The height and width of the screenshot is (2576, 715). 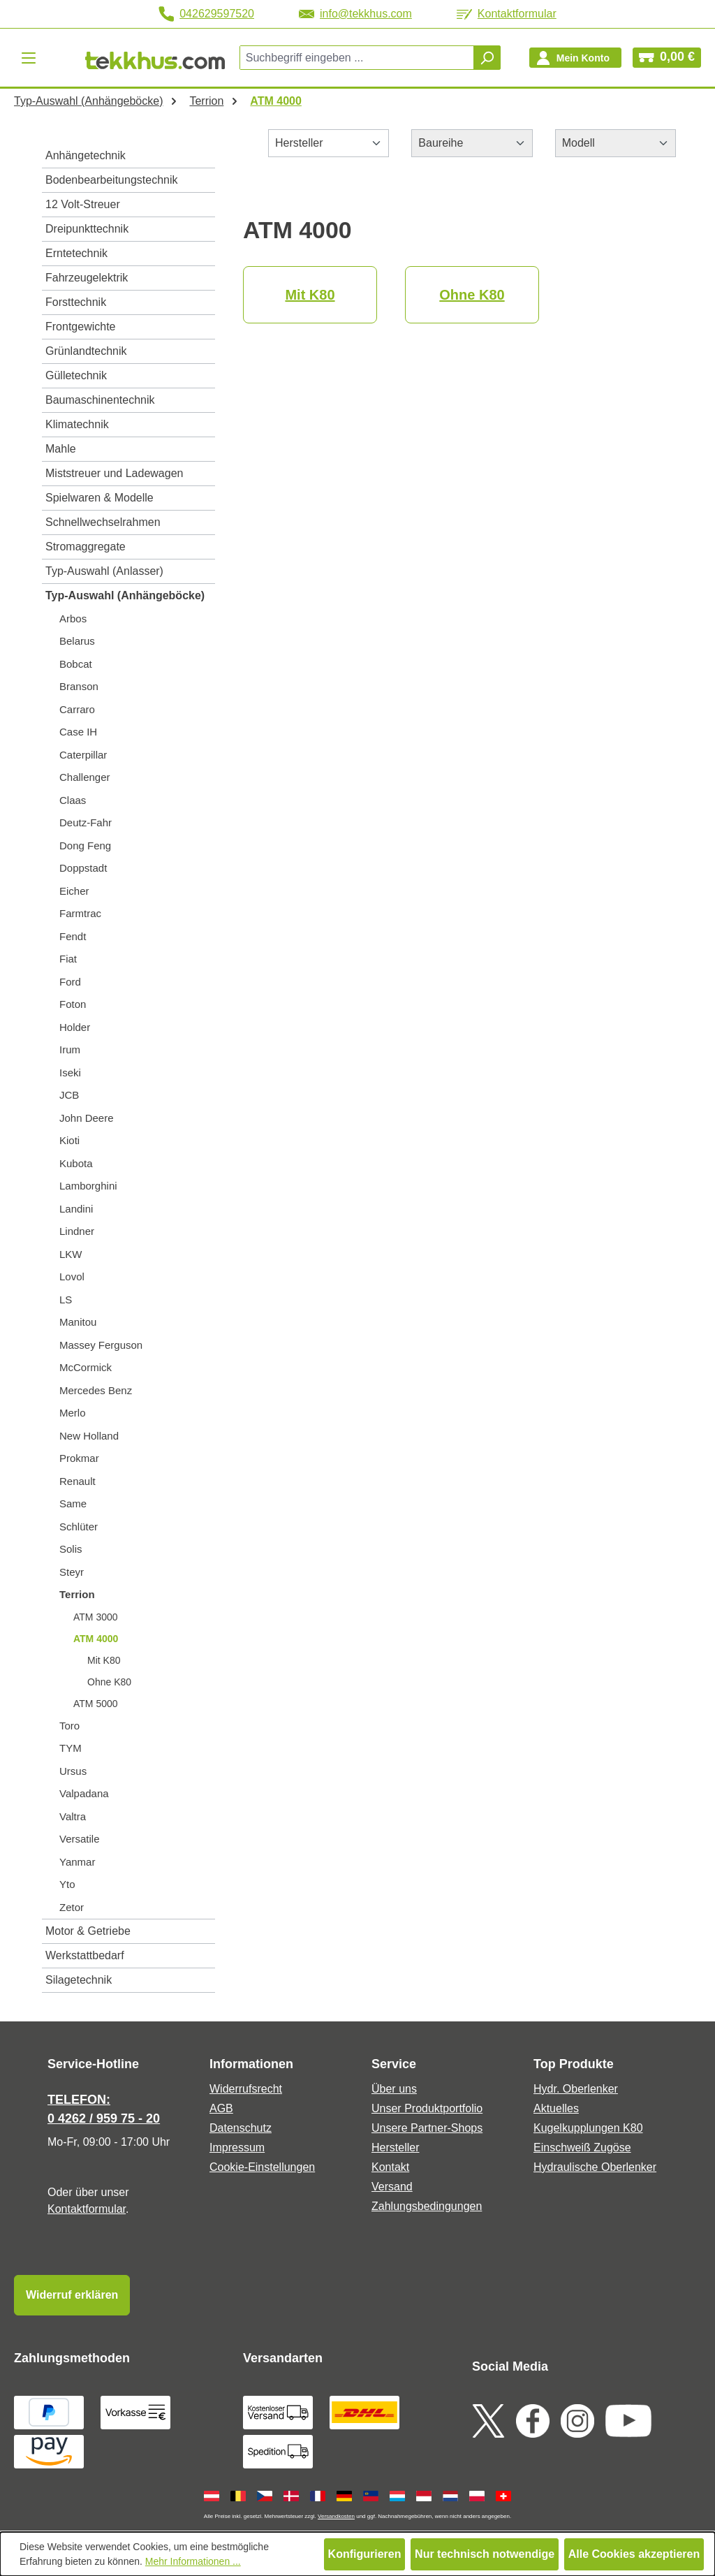 I want to click on Caterpillar, so click(x=83, y=755).